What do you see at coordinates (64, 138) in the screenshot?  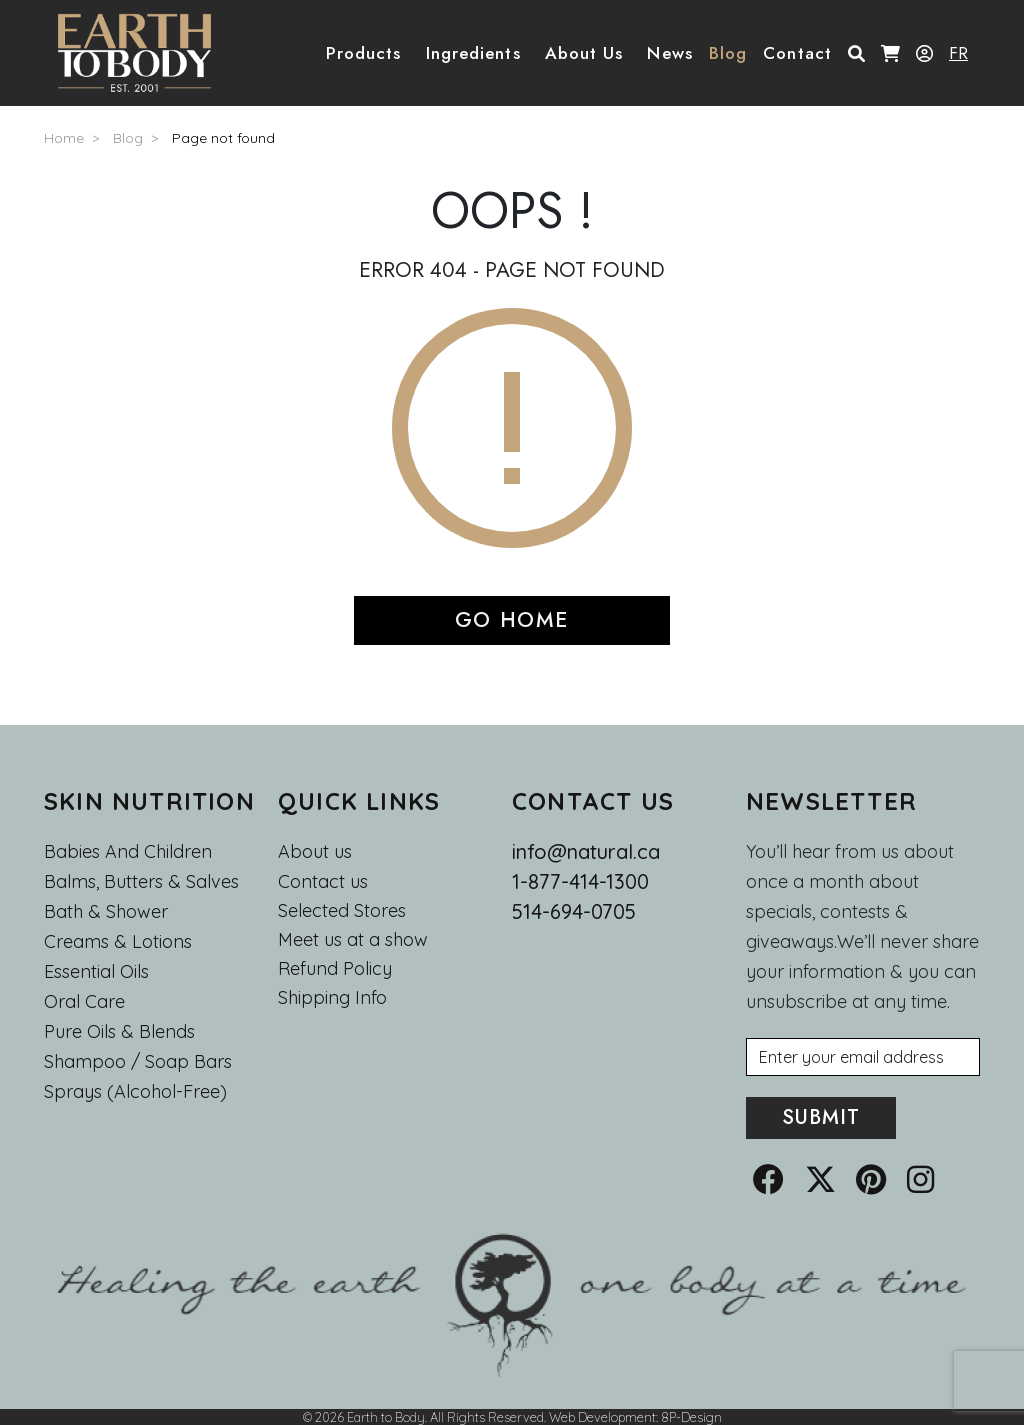 I see `Home` at bounding box center [64, 138].